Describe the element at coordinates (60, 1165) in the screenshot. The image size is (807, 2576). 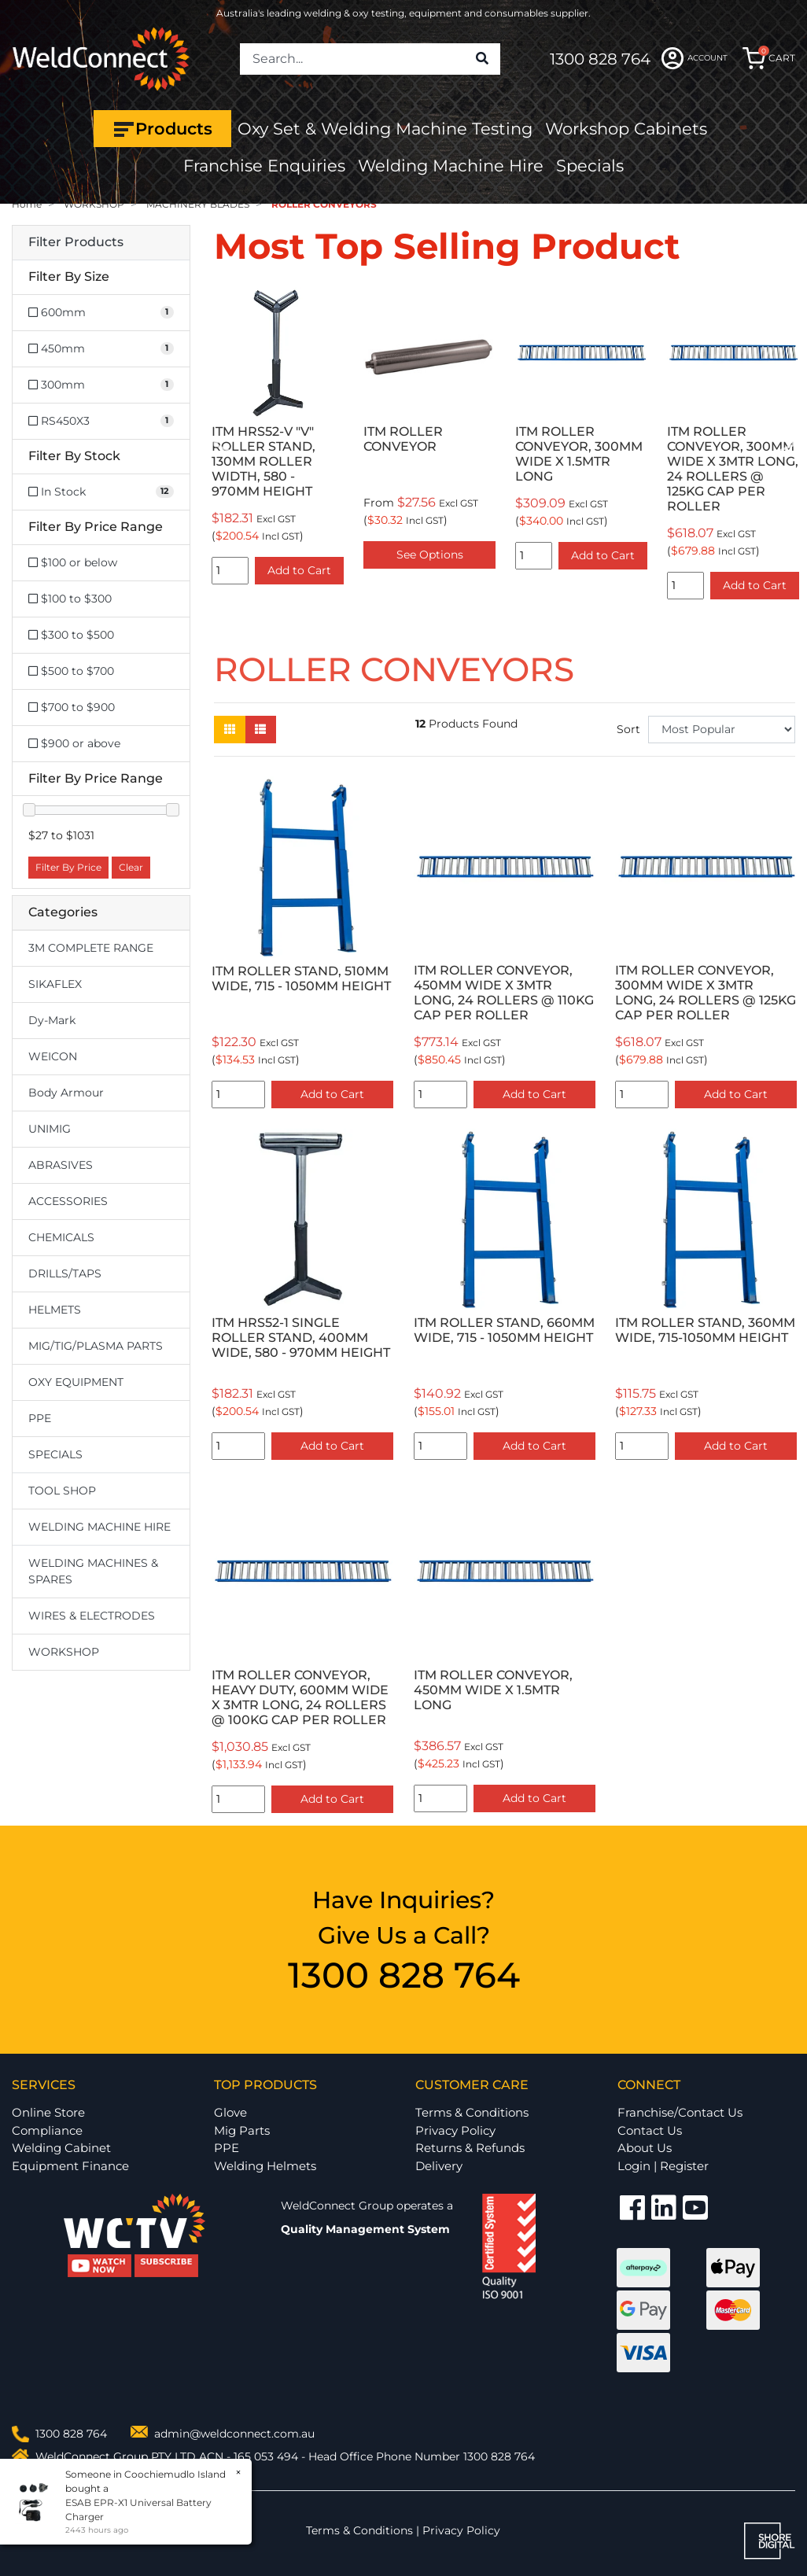
I see `ABRASIVES` at that location.